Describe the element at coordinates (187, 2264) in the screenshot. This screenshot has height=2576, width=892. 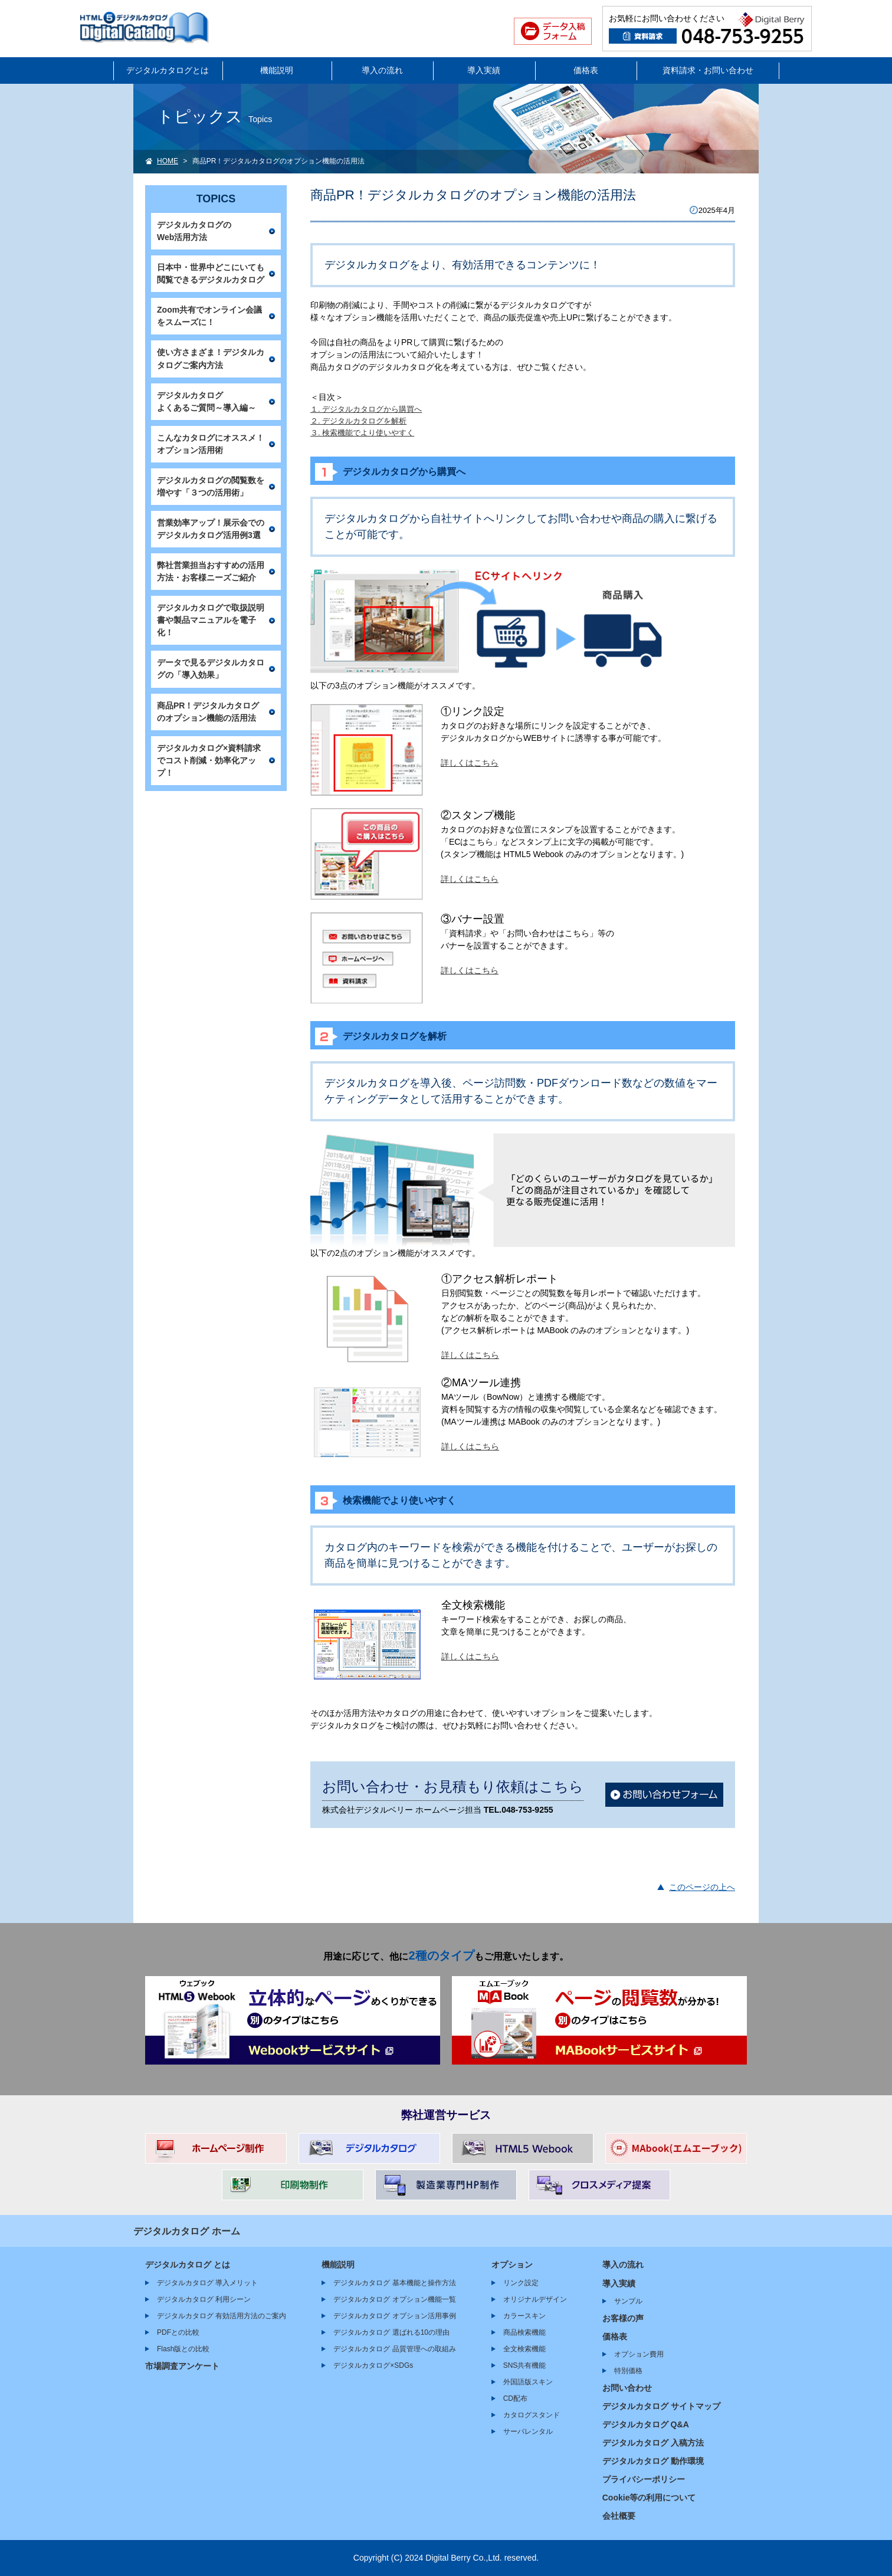
I see `デジタルカタログ とは` at that location.